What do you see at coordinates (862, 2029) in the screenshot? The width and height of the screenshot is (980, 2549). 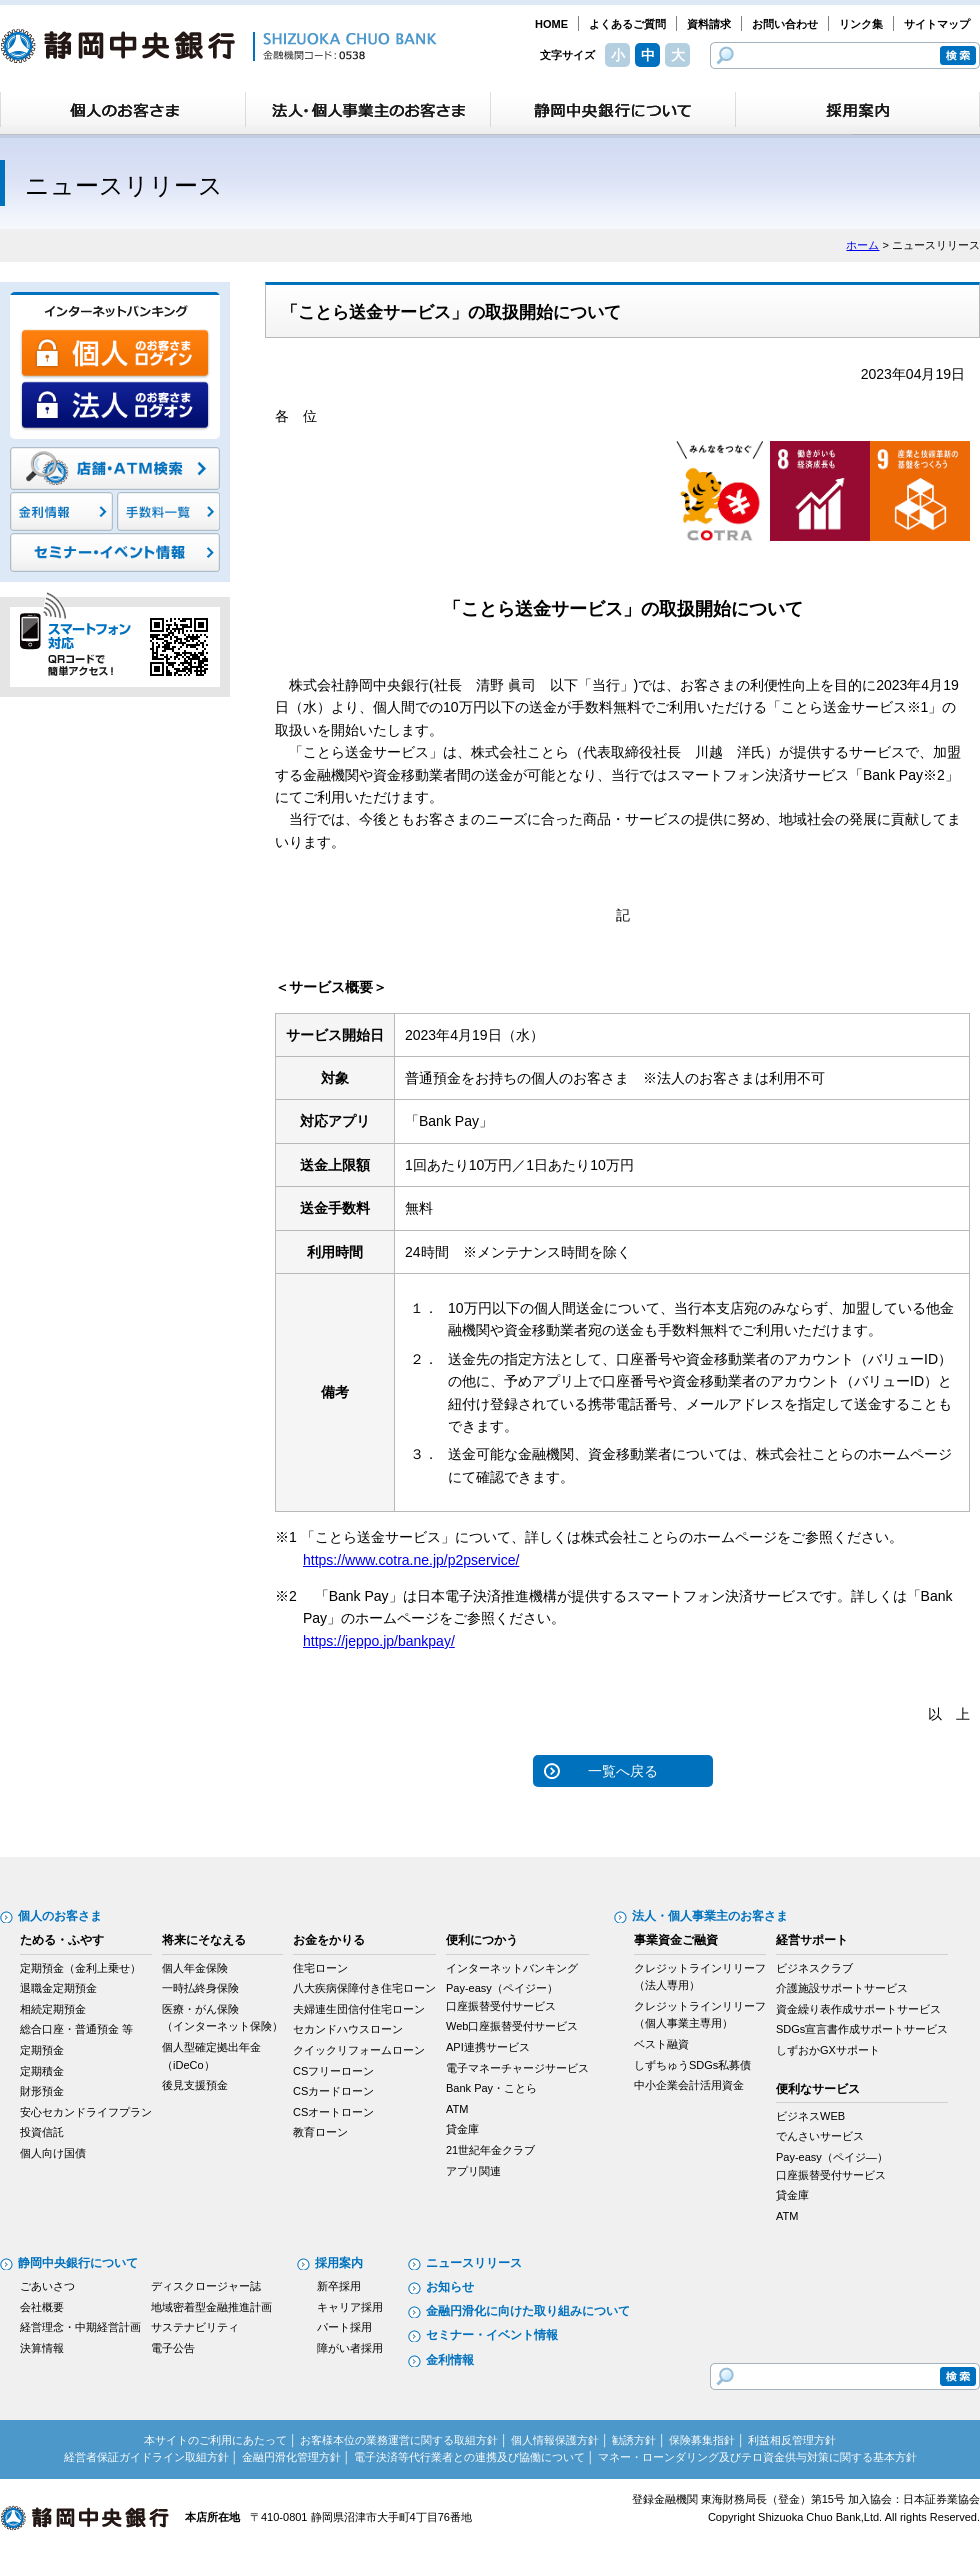 I see `SDGs宣言書作成サポートサービス` at bounding box center [862, 2029].